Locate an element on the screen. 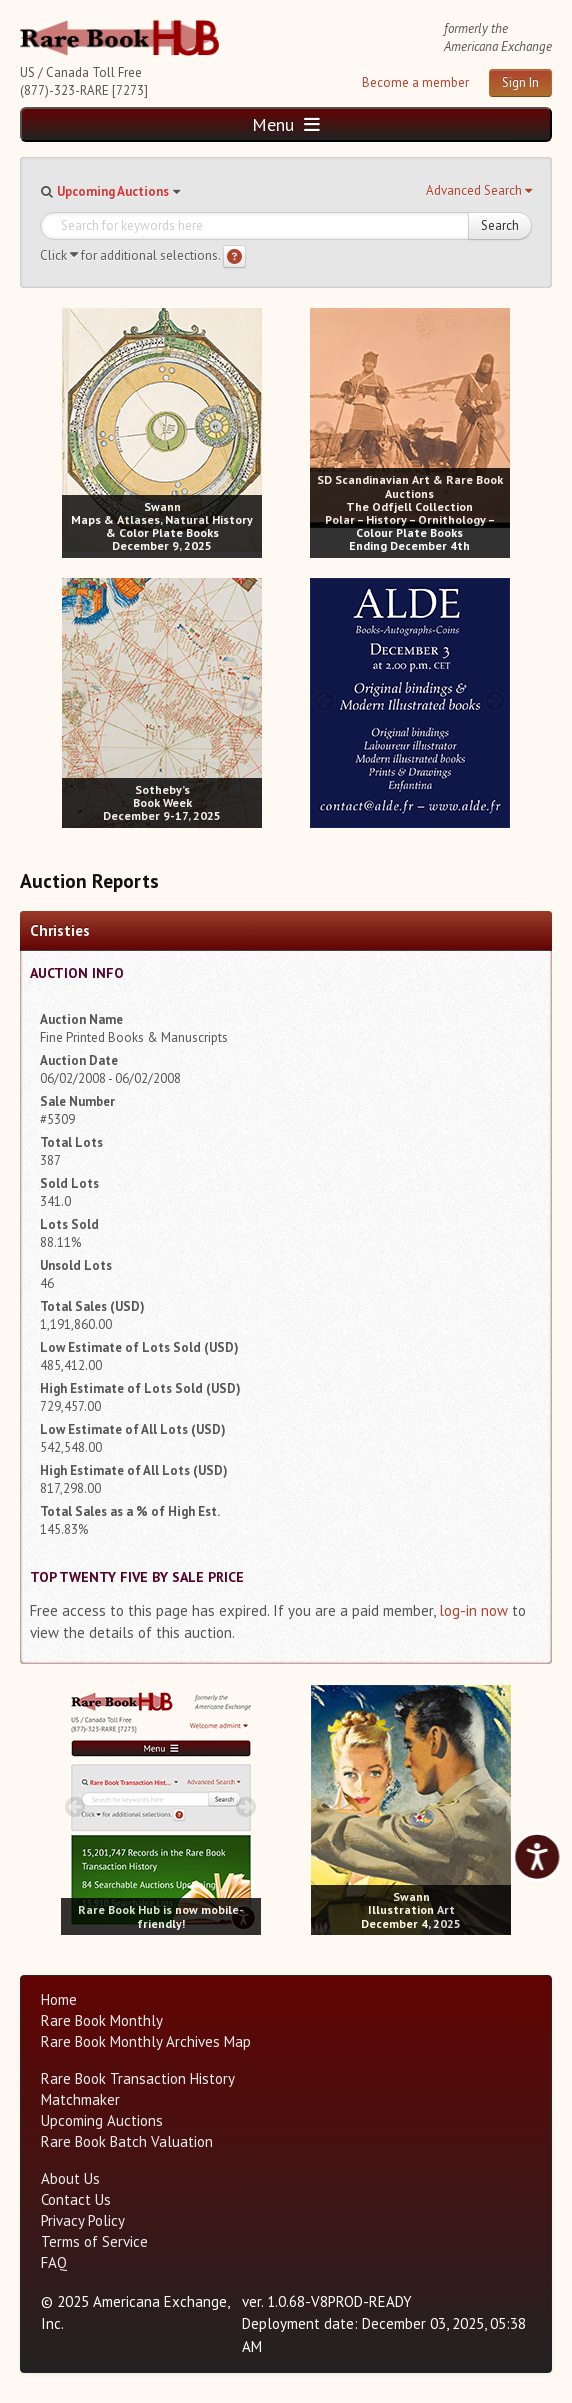 The width and height of the screenshot is (572, 2403). Sign In is located at coordinates (520, 82).